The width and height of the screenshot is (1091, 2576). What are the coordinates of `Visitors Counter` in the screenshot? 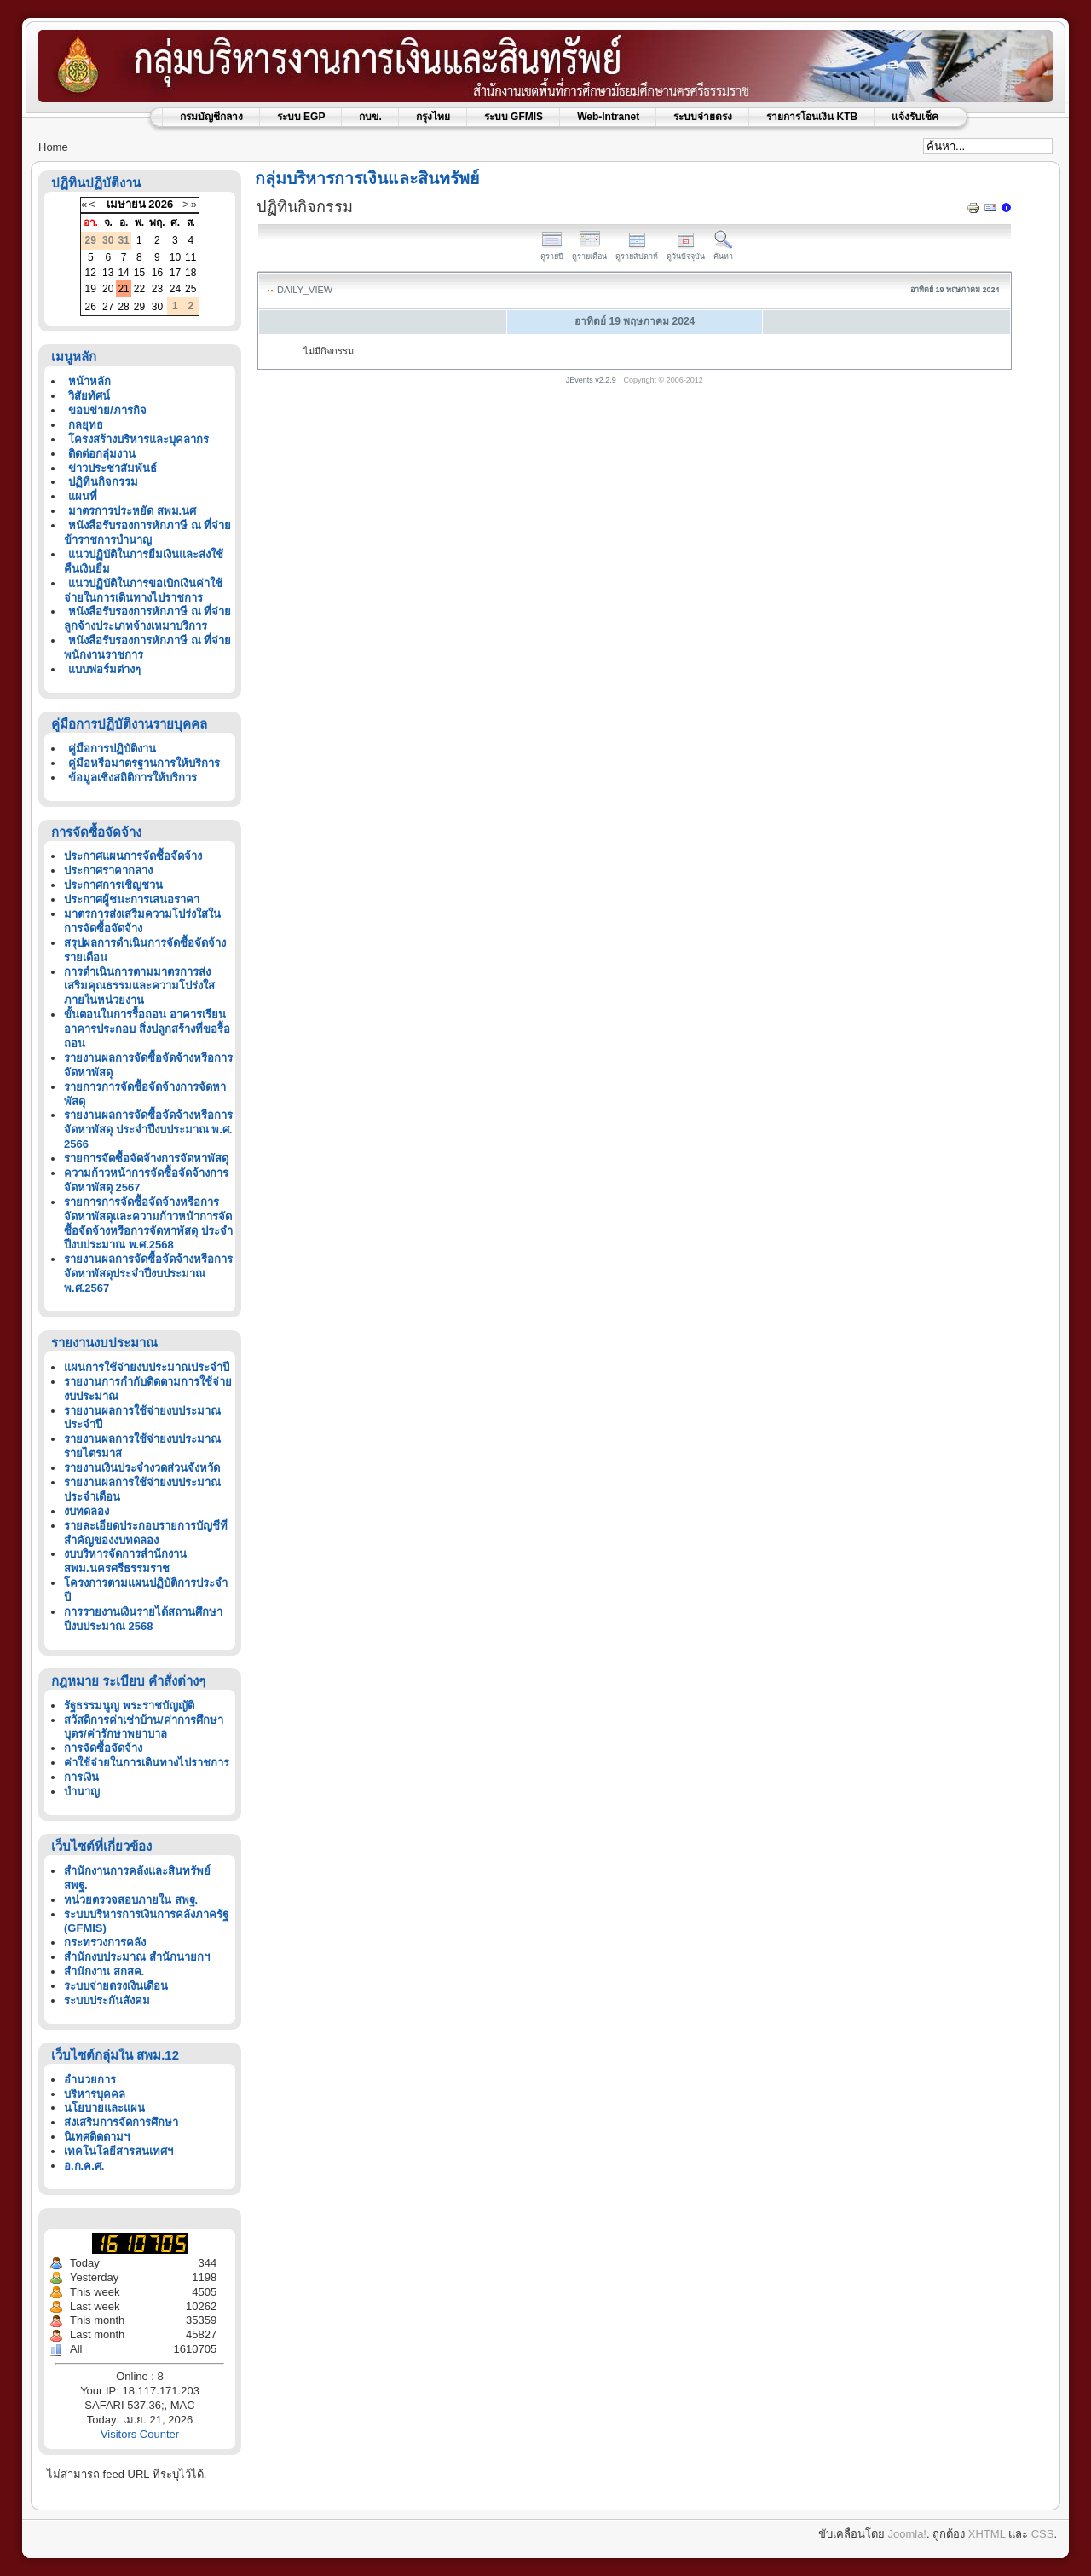 It's located at (140, 2434).